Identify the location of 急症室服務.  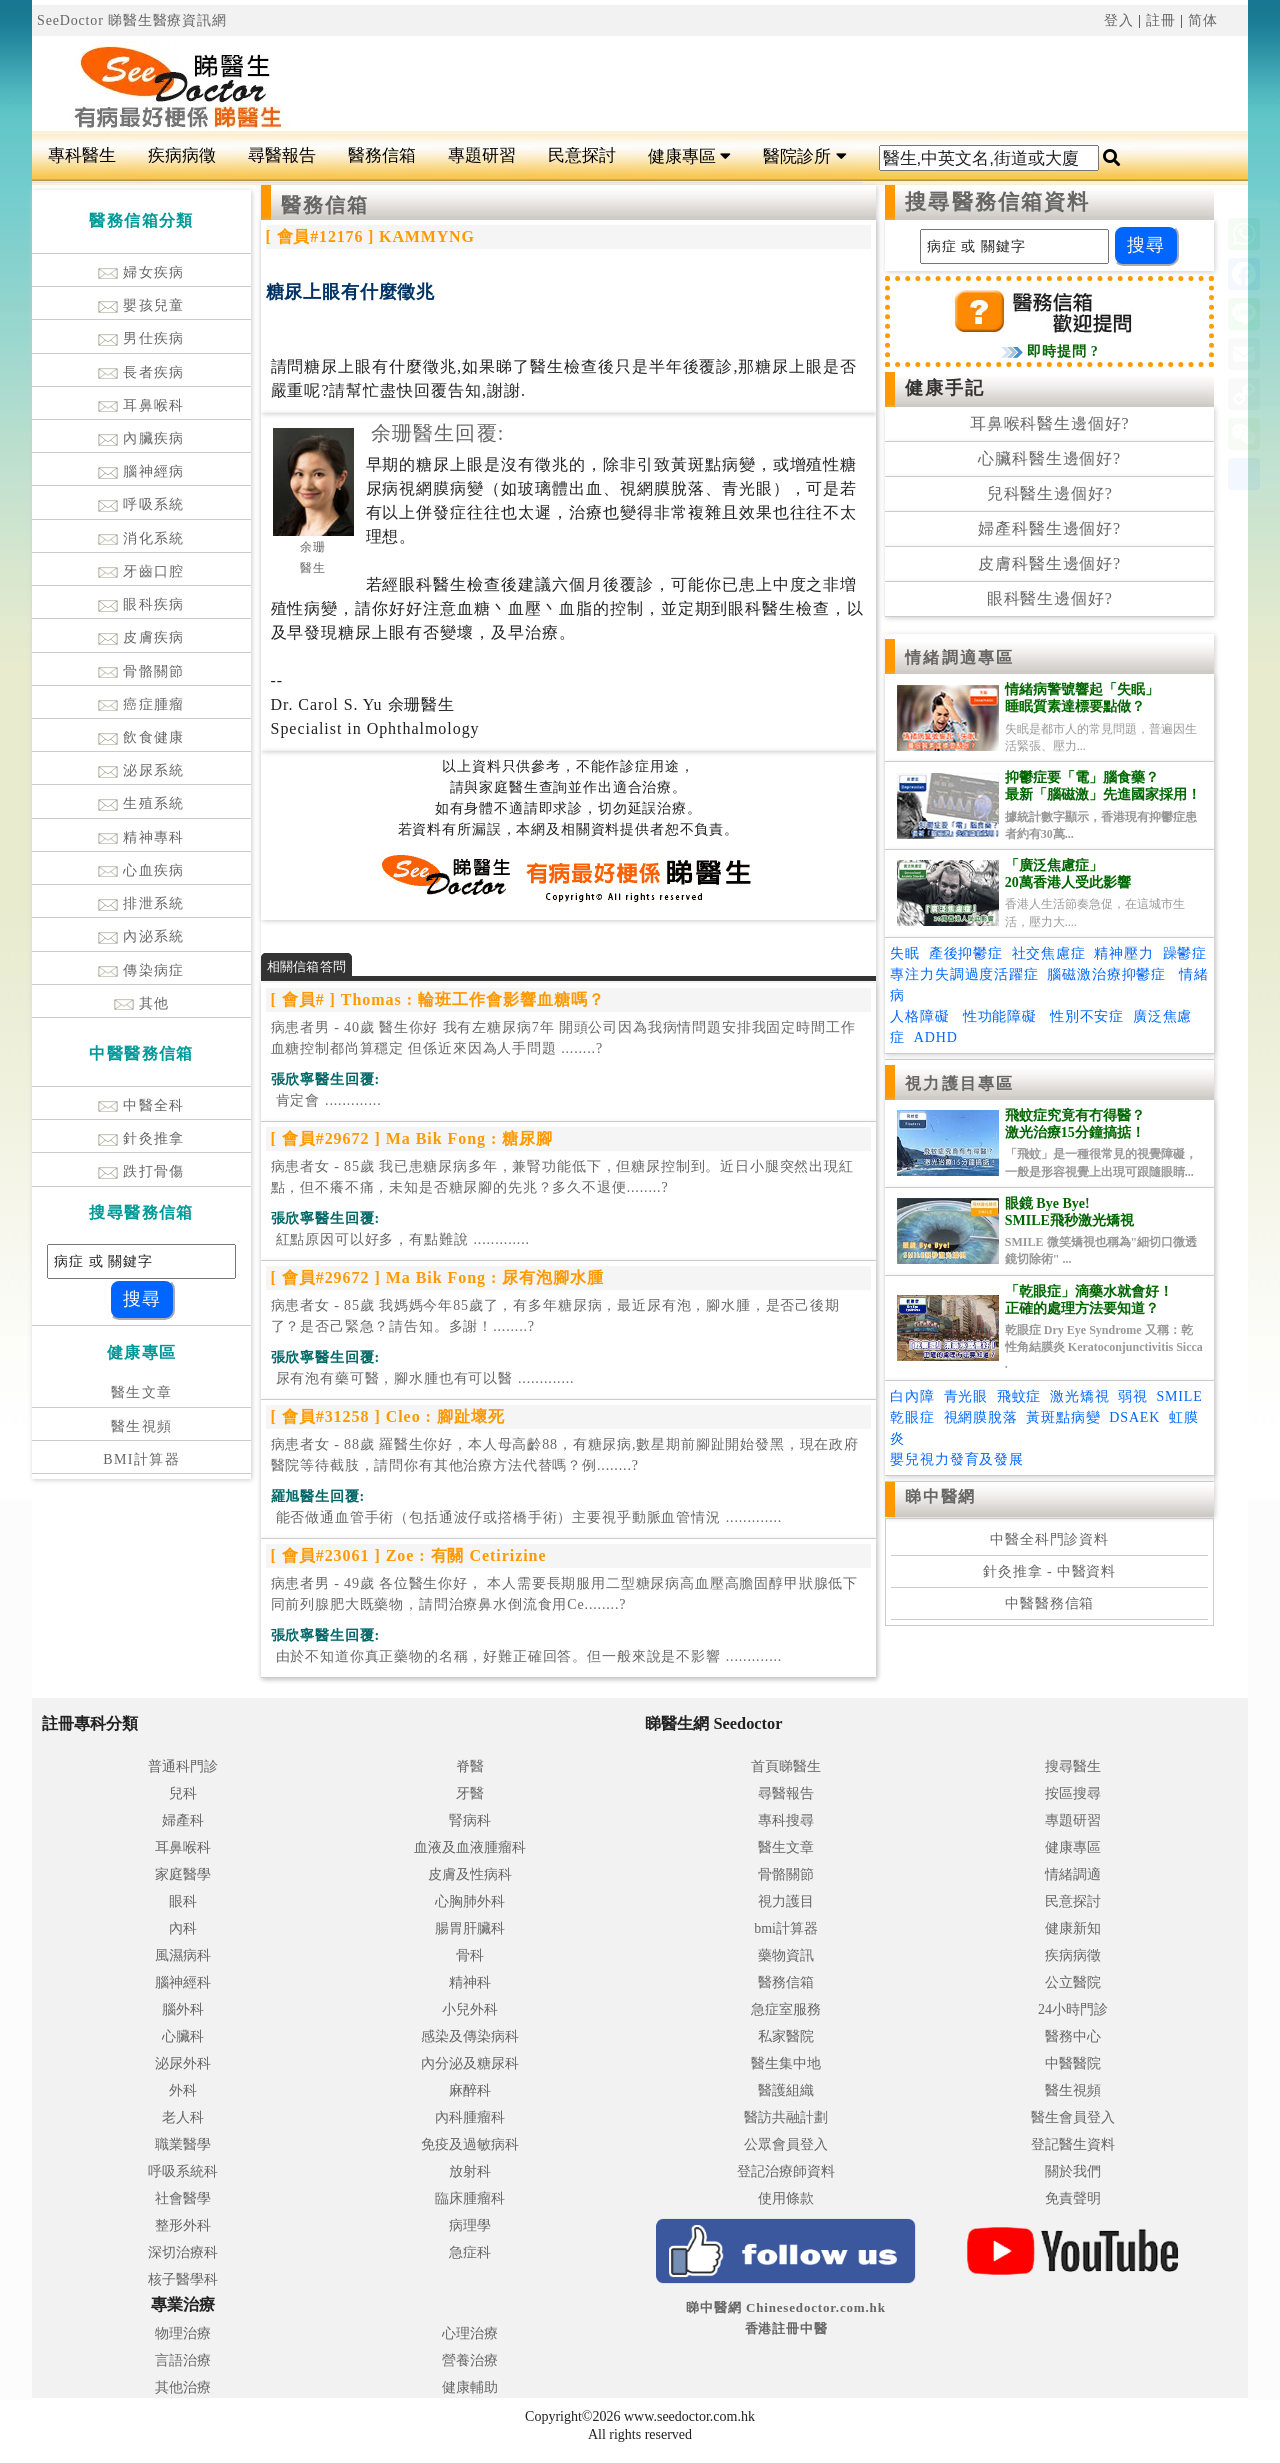
(786, 2009).